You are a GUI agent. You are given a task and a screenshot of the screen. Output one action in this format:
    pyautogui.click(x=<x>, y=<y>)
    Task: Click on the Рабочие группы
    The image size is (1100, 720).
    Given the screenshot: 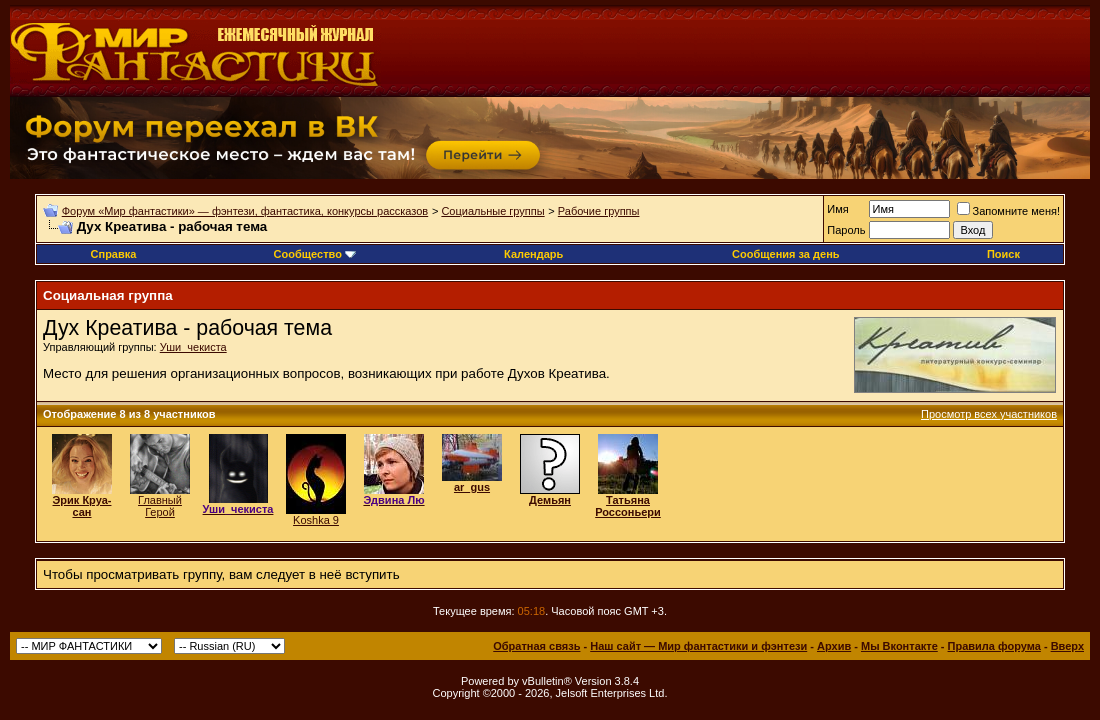 What is the action you would take?
    pyautogui.click(x=599, y=211)
    